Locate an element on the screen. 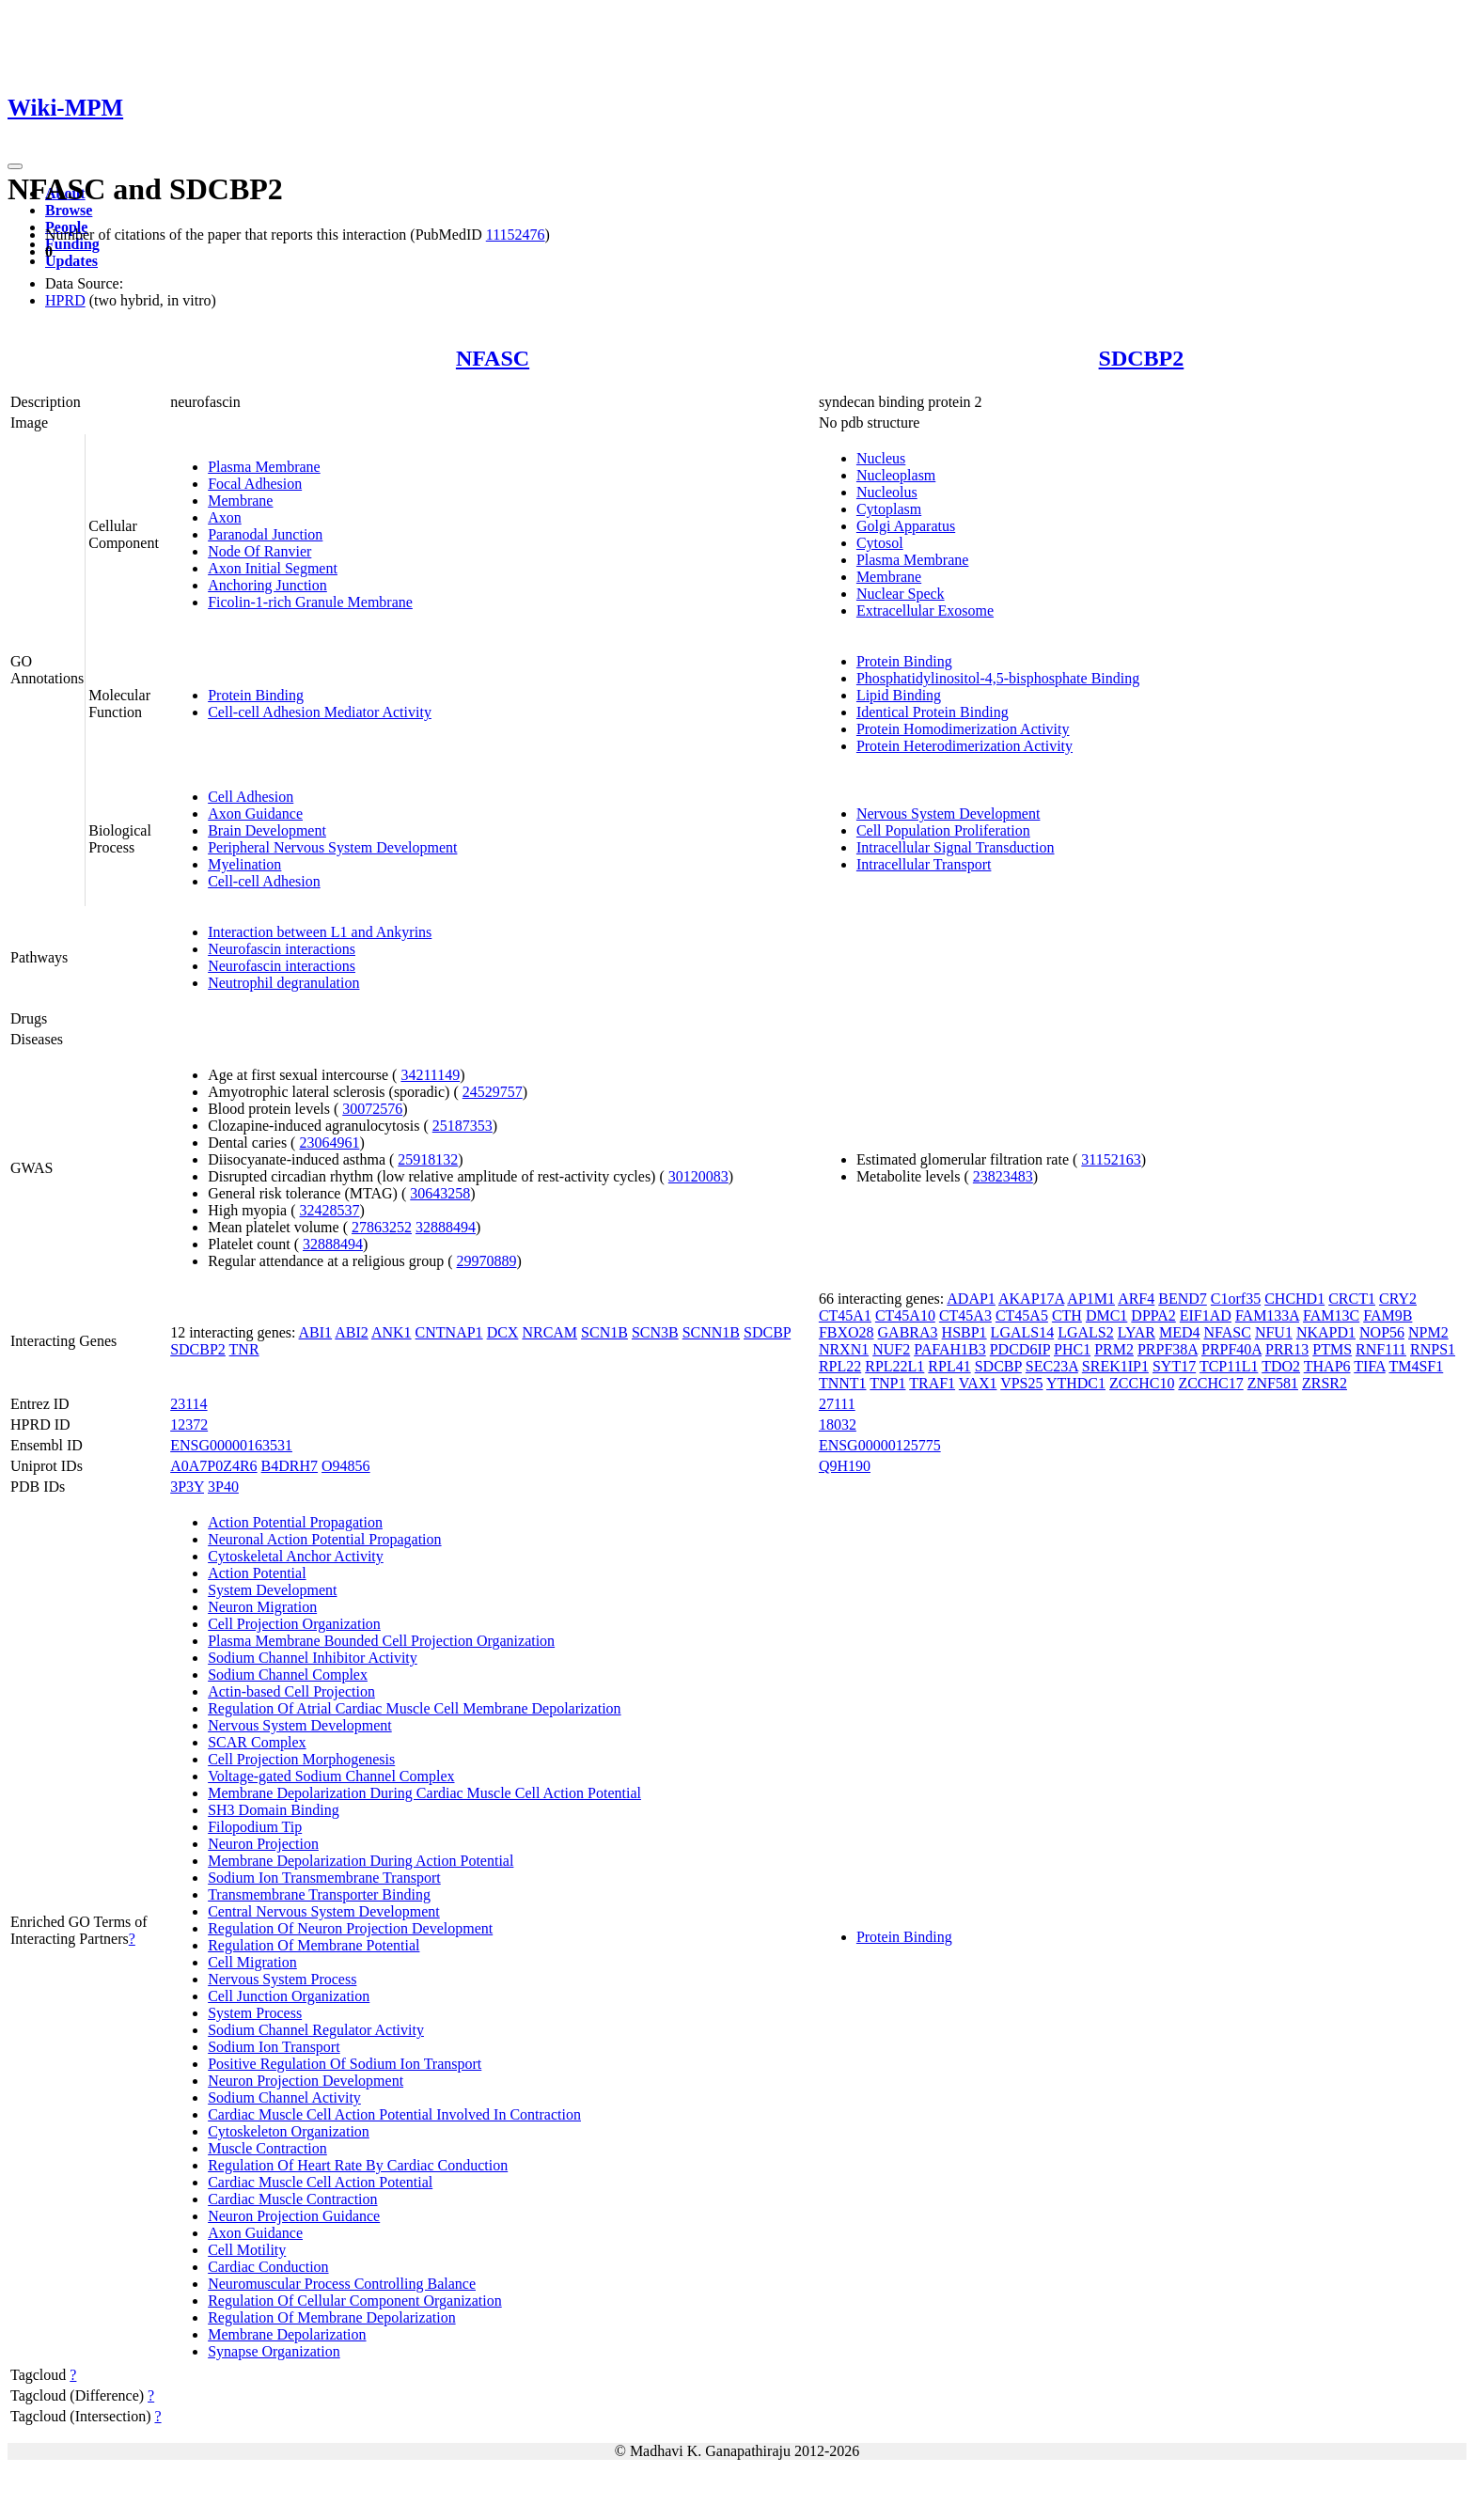  Nervous System Process is located at coordinates (282, 1979).